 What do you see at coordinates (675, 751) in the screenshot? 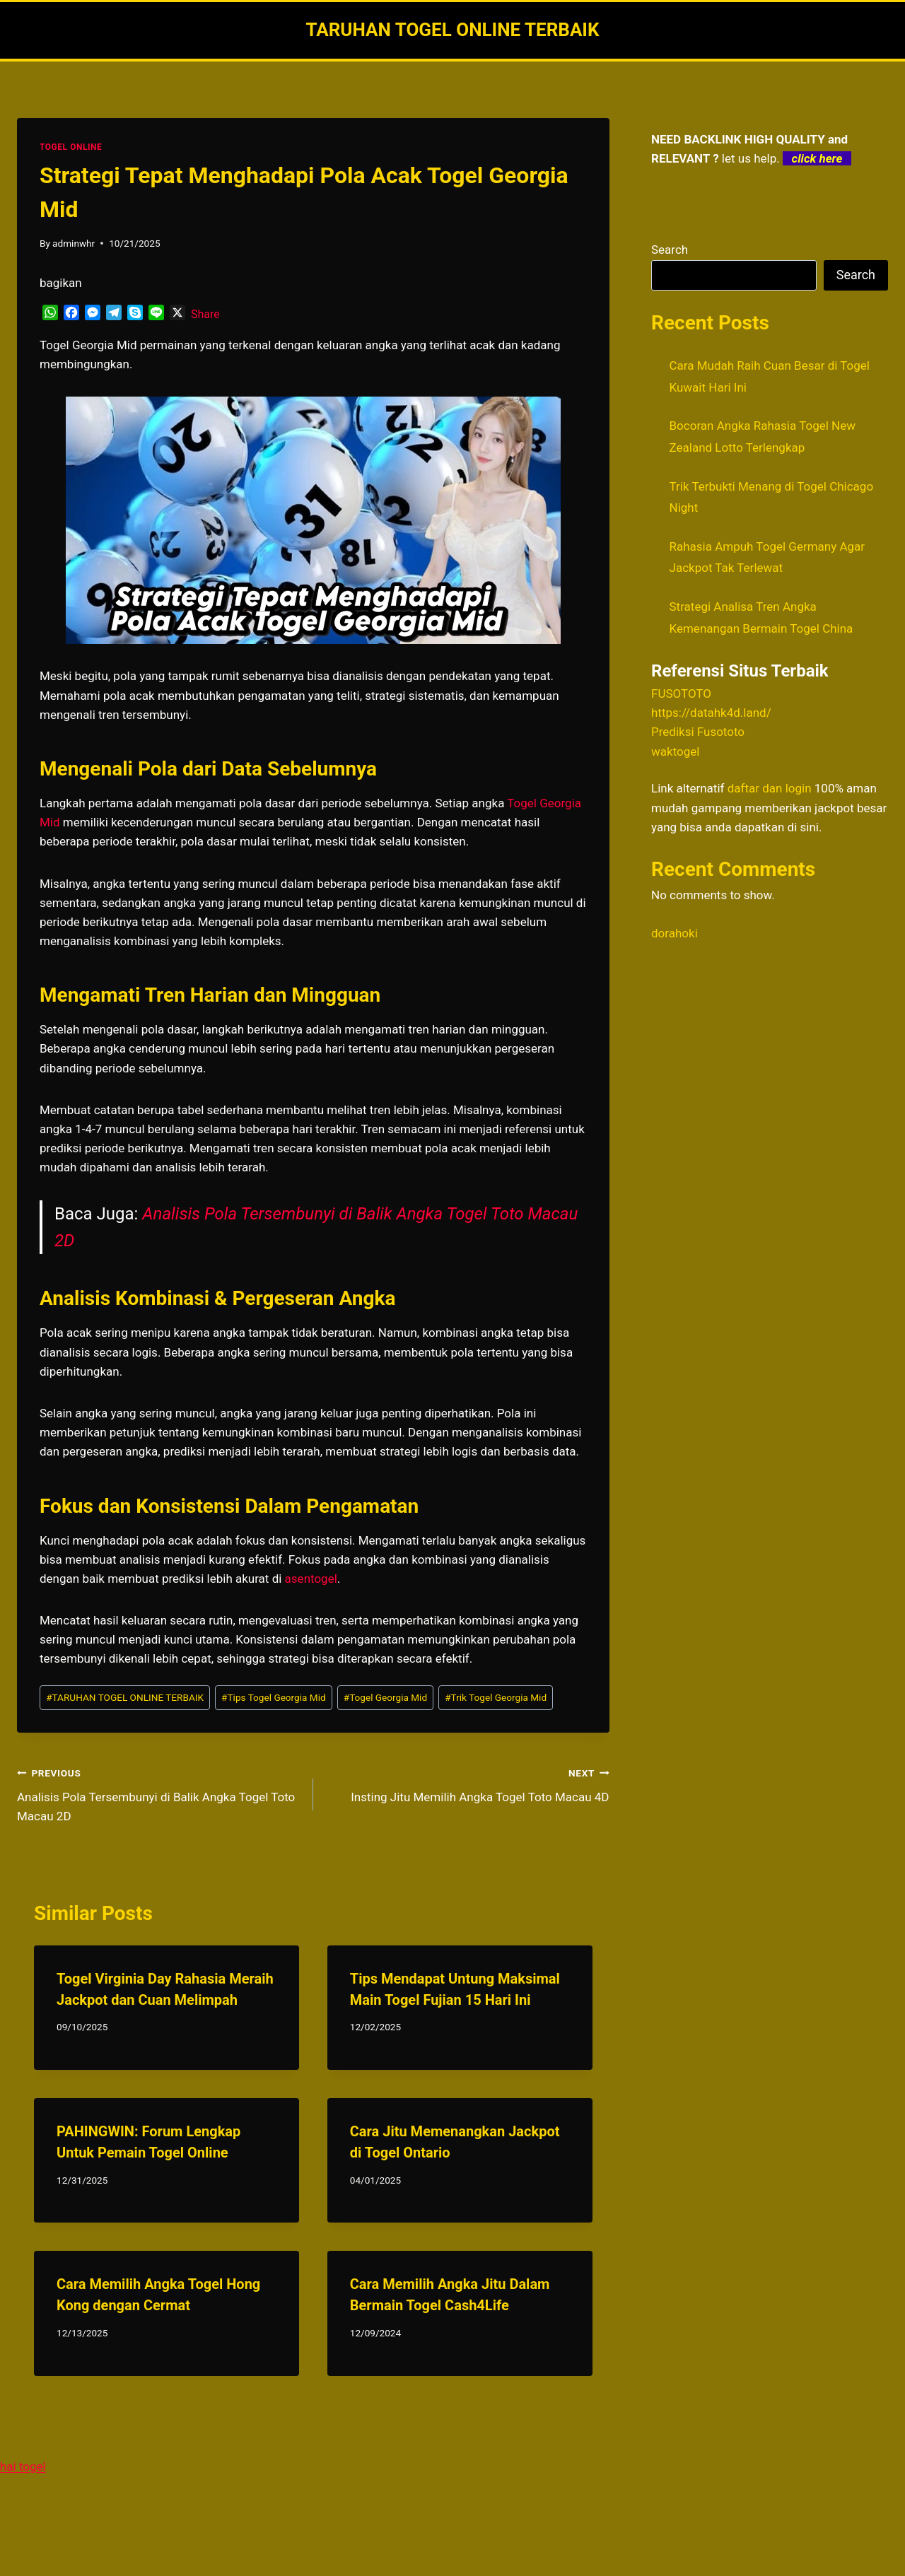
I see `waktogel` at bounding box center [675, 751].